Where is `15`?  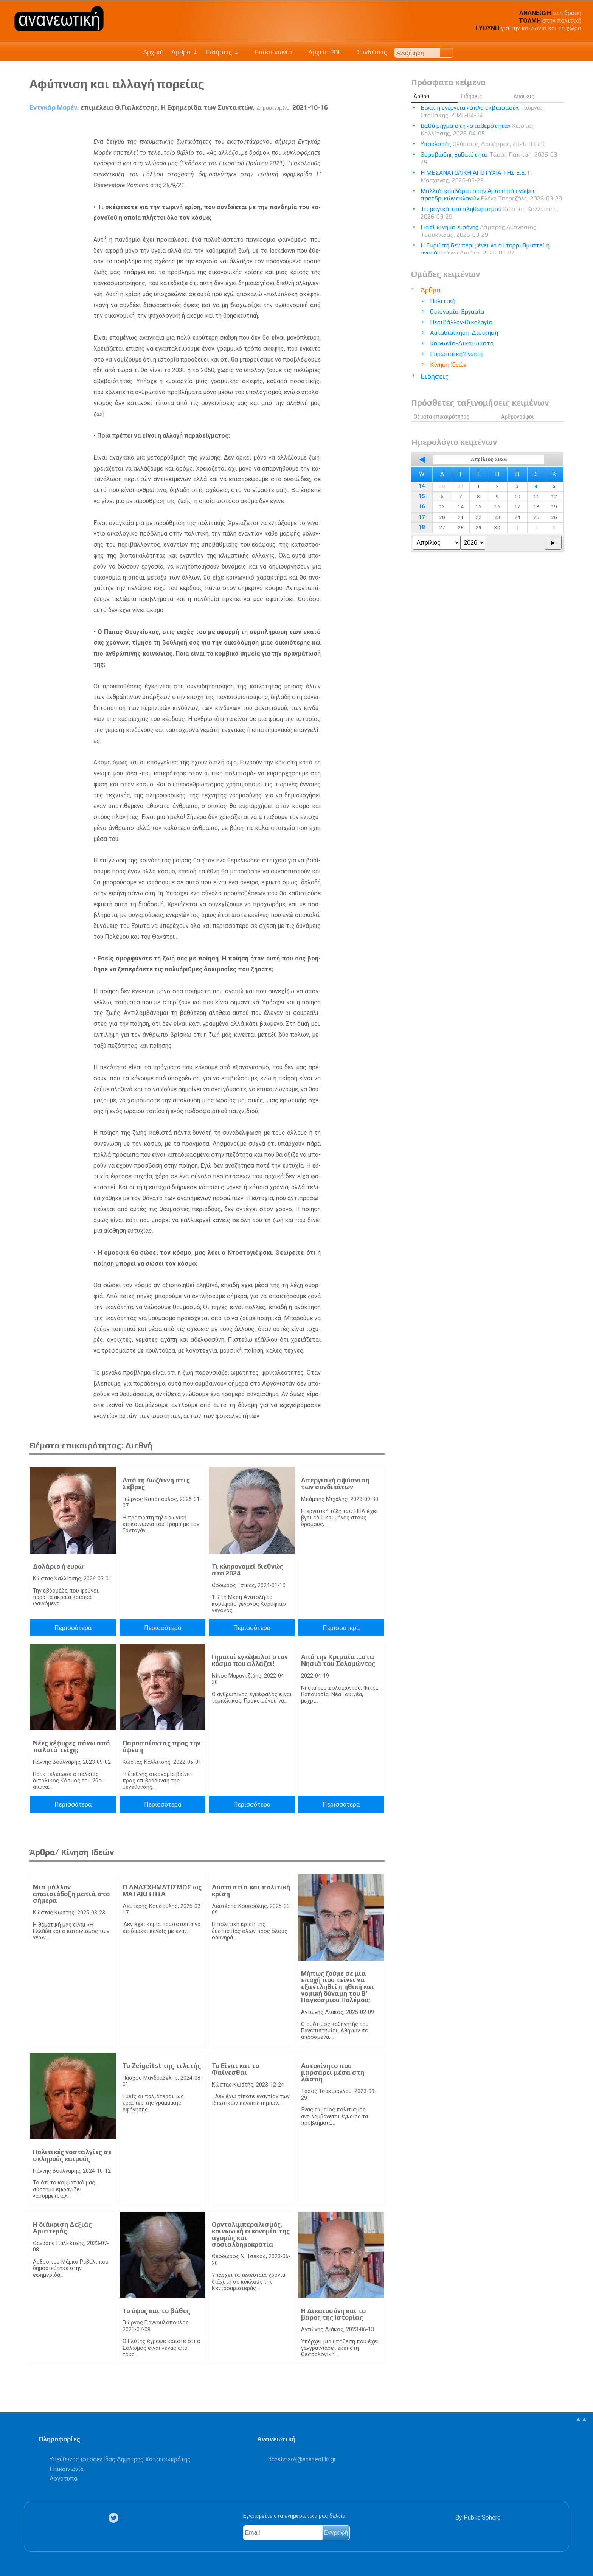 15 is located at coordinates (422, 496).